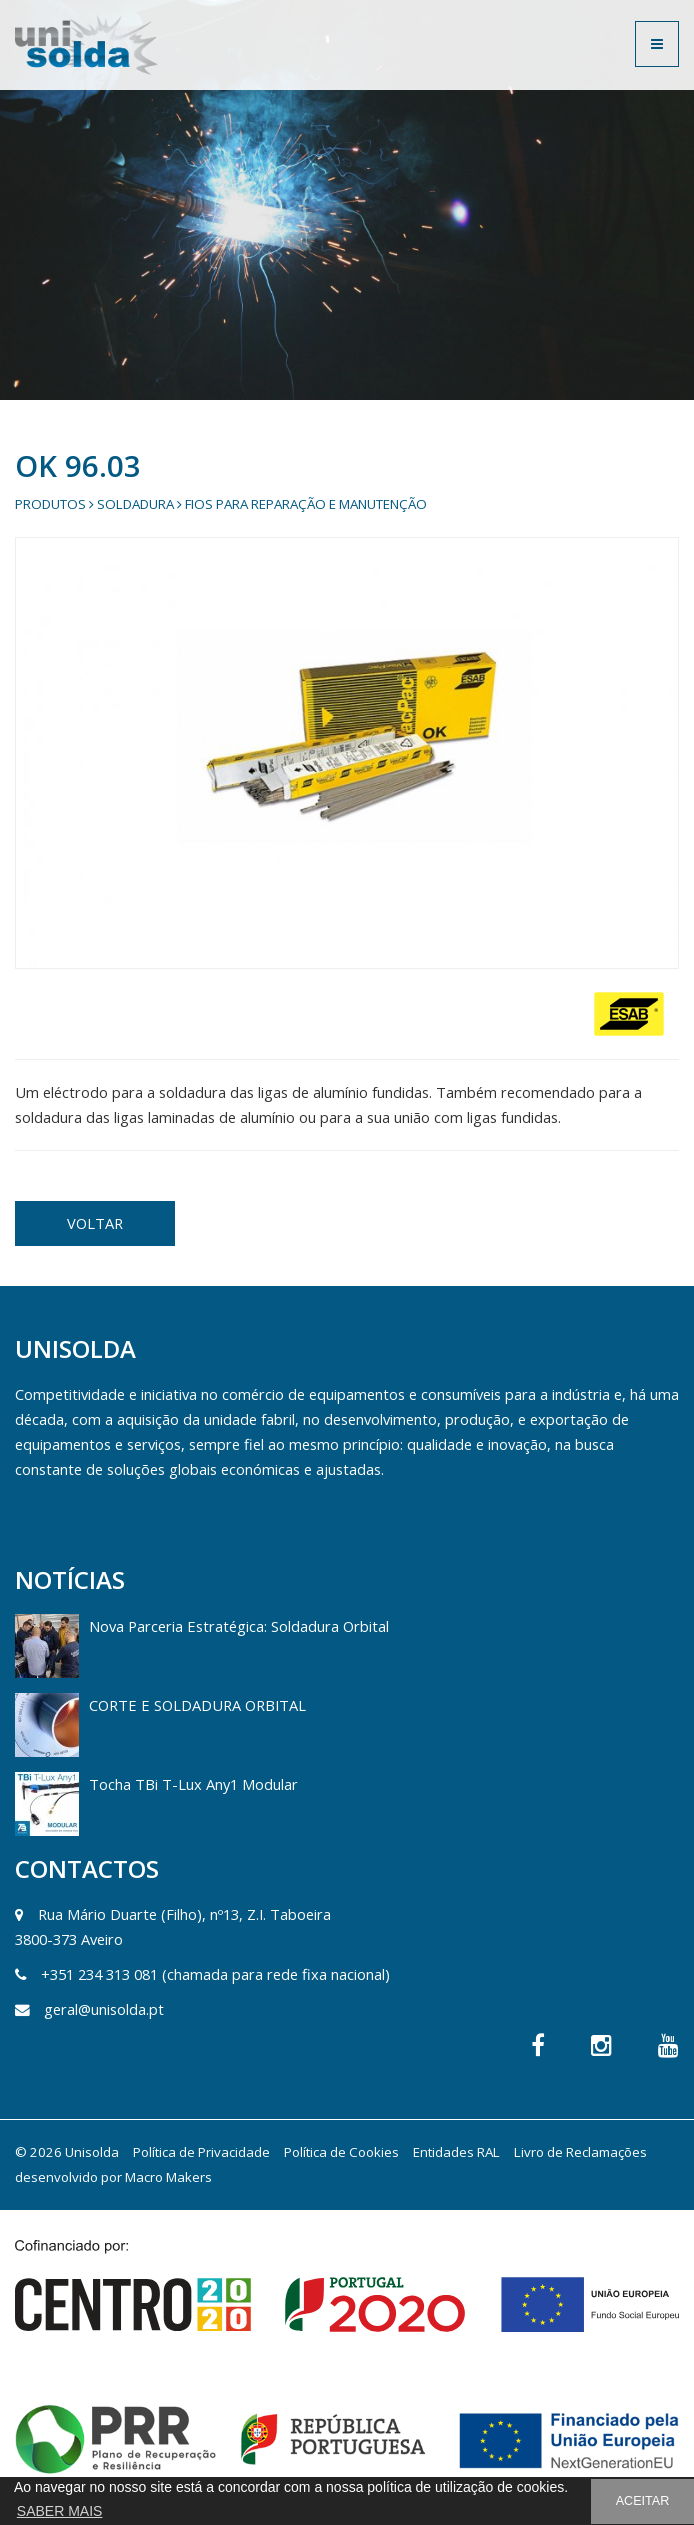  Describe the element at coordinates (95, 1223) in the screenshot. I see `VOLTAR [button]` at that location.